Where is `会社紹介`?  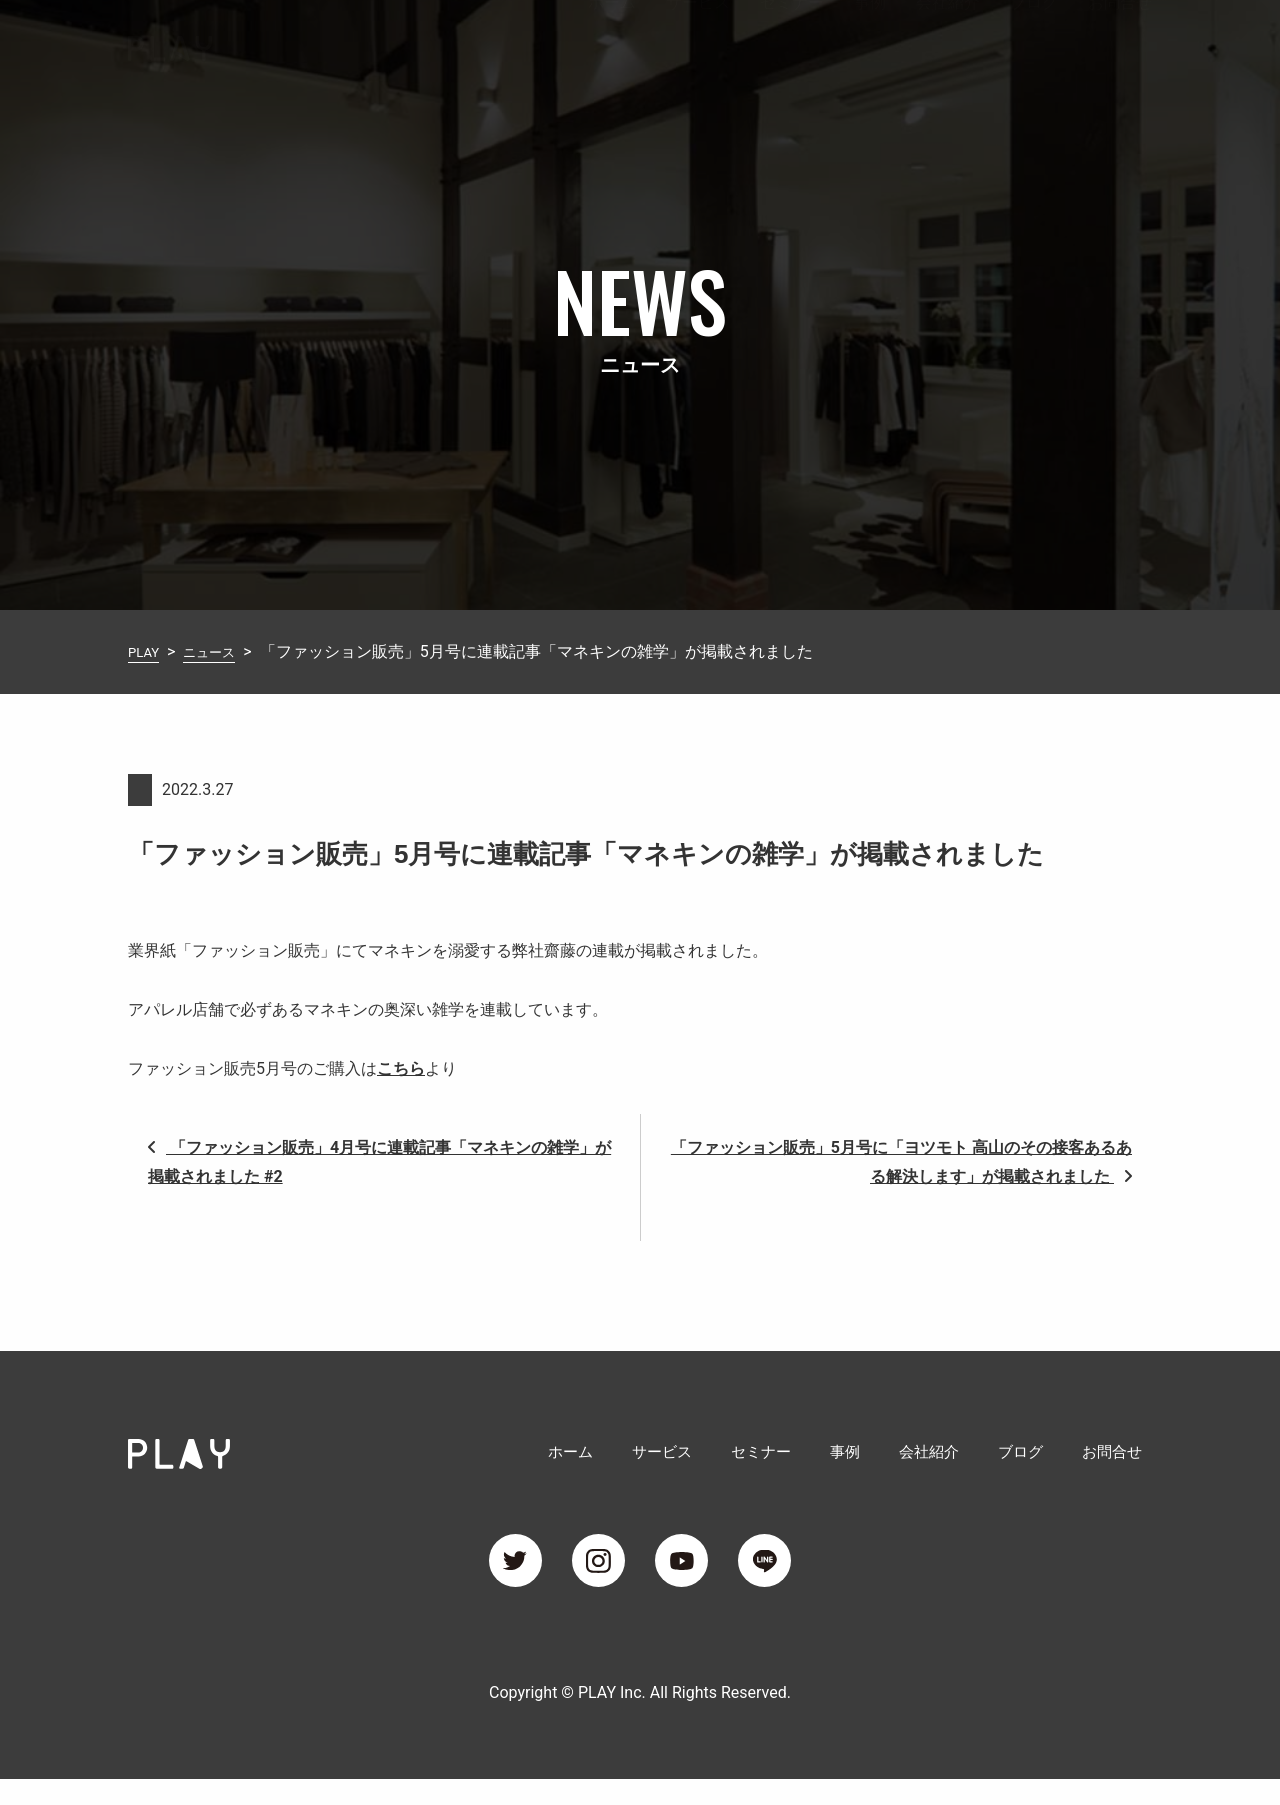
会社紹介 is located at coordinates (948, 43).